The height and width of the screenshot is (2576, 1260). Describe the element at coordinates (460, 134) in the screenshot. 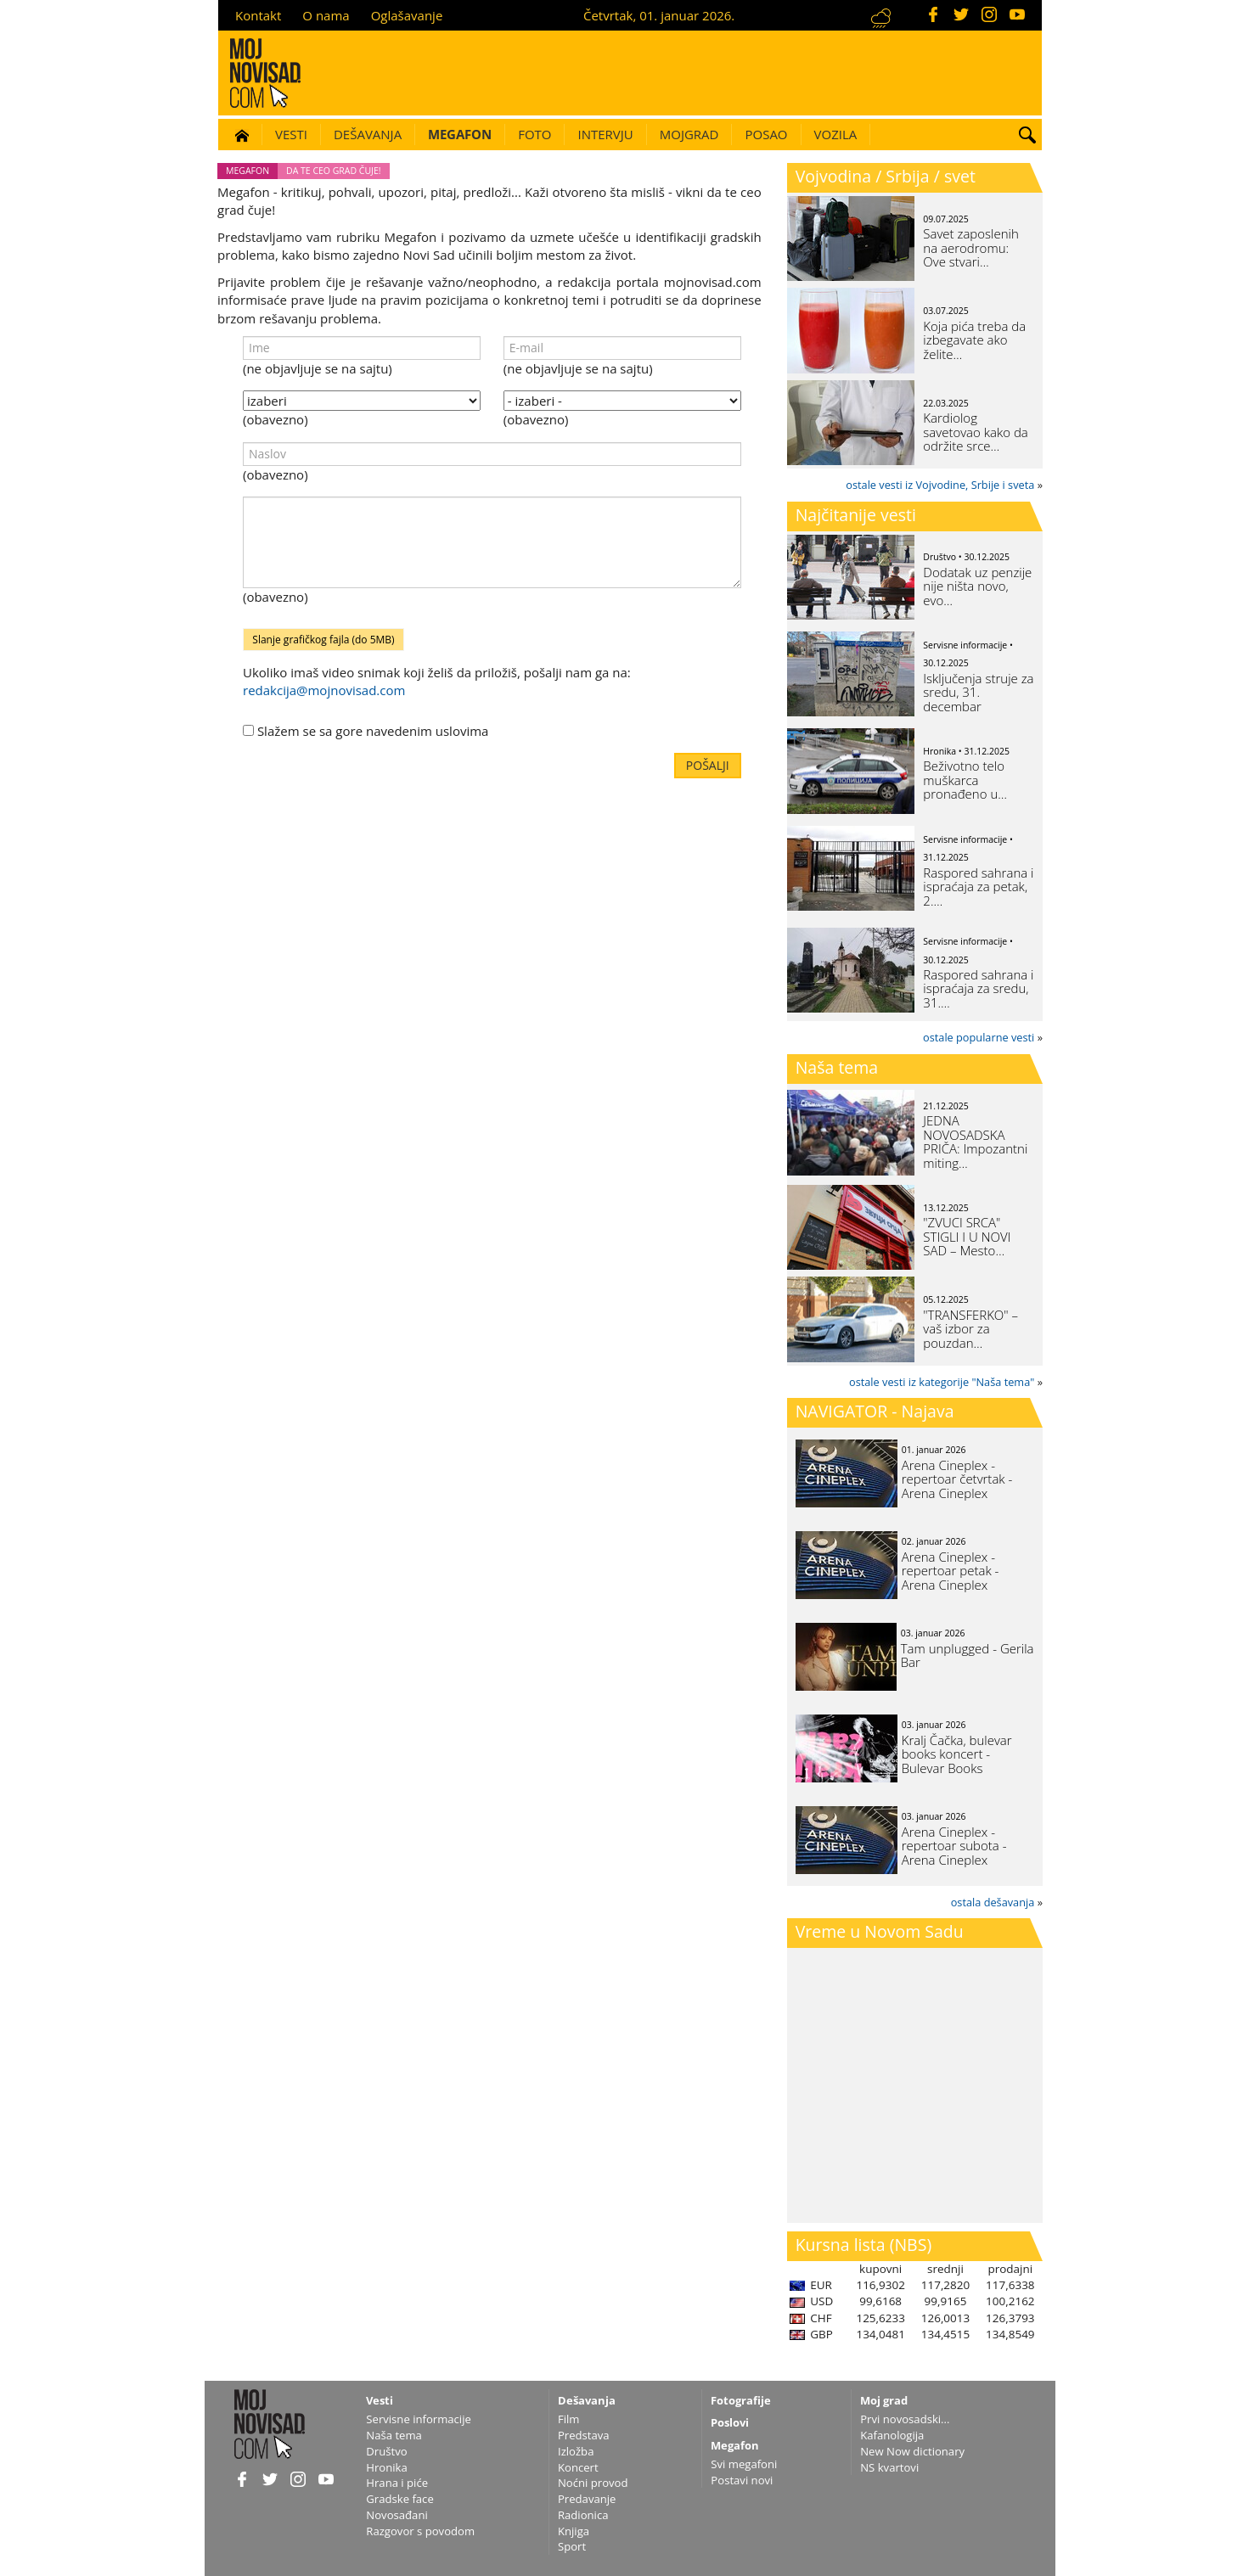

I see `Megafon` at that location.